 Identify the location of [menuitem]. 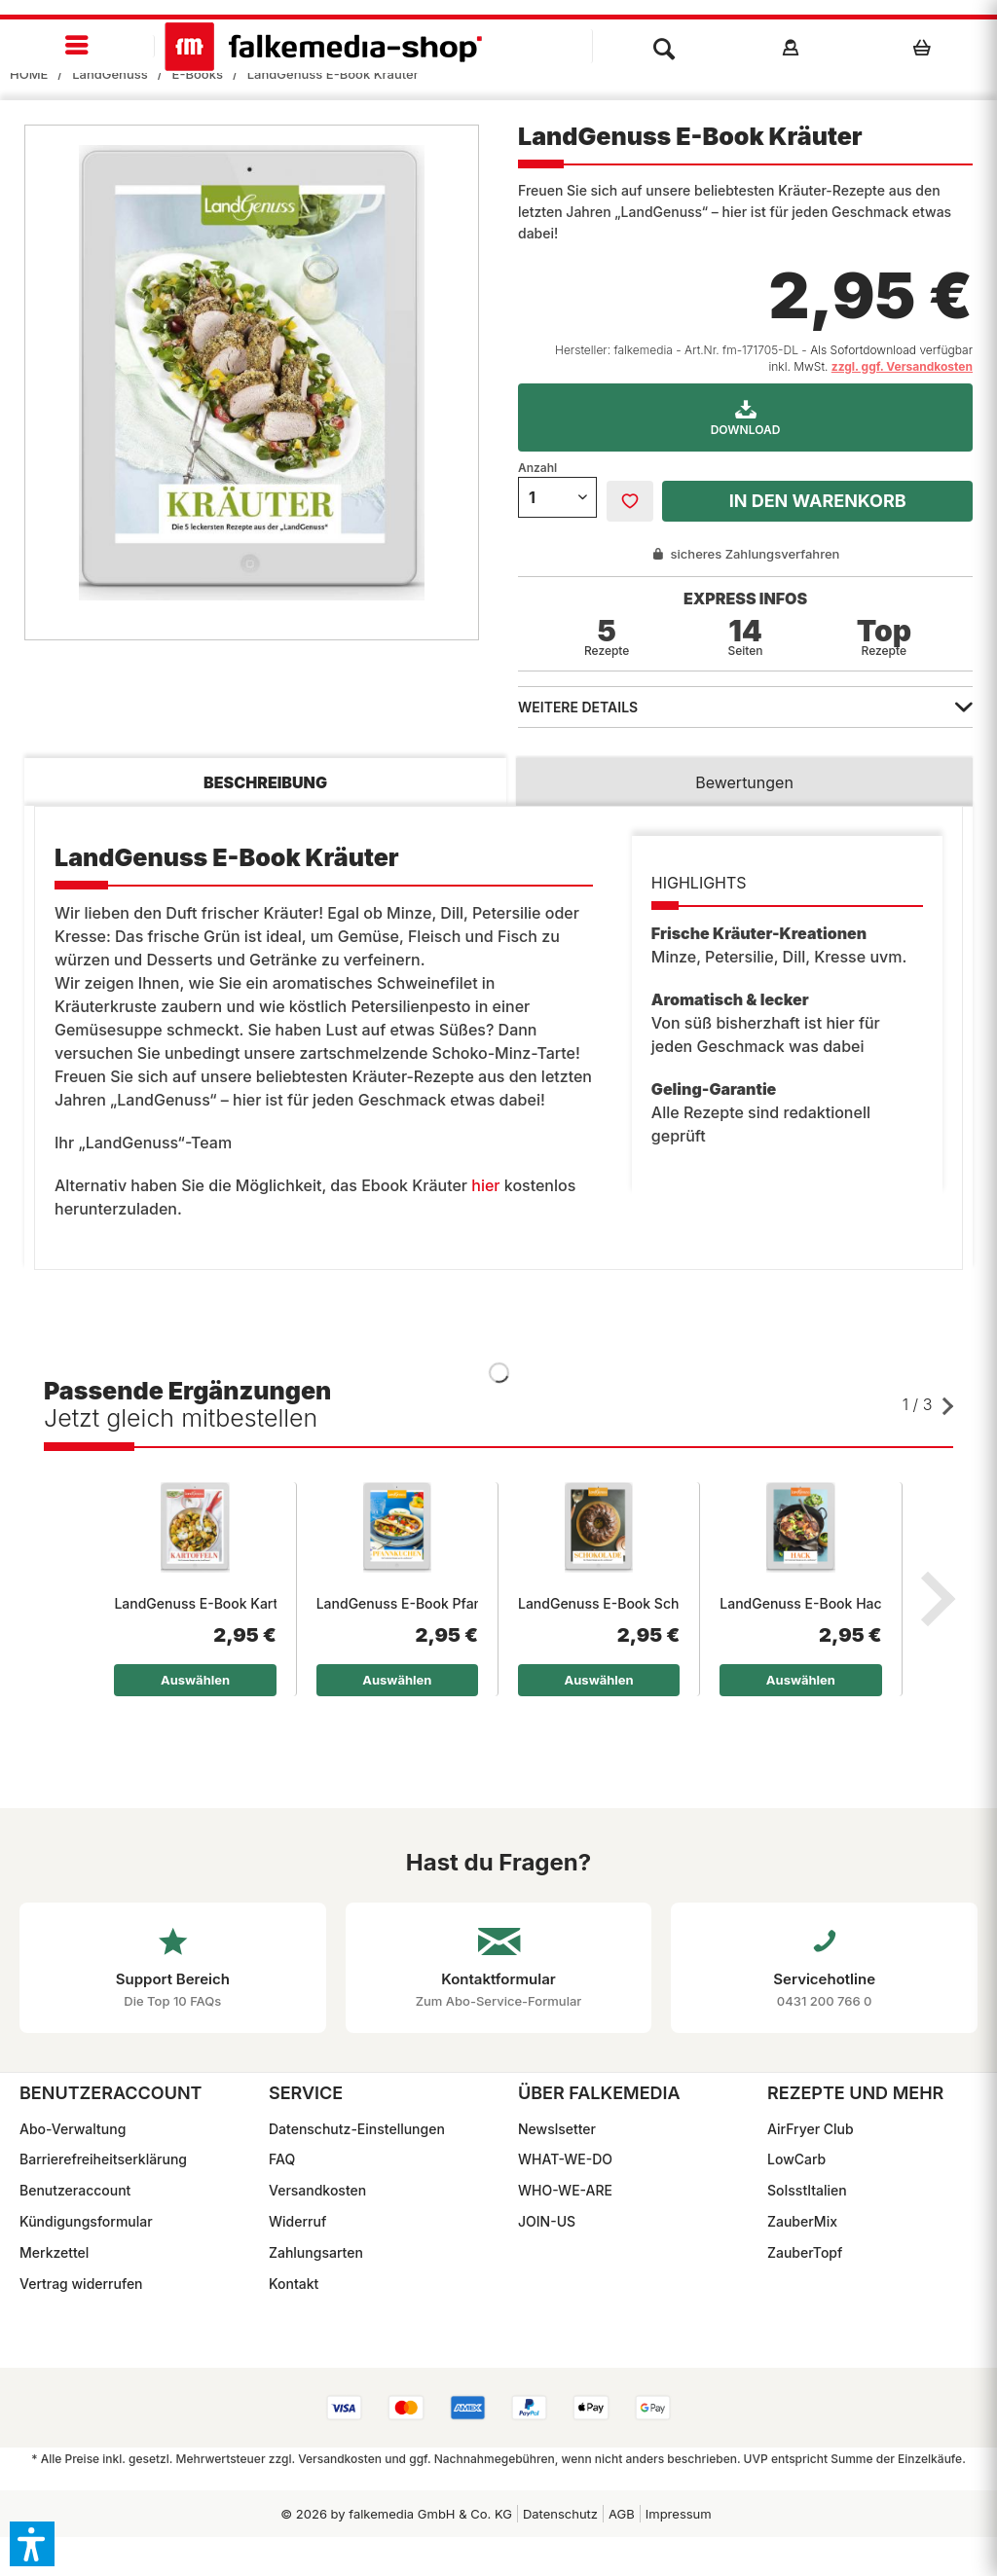
(77, 46).